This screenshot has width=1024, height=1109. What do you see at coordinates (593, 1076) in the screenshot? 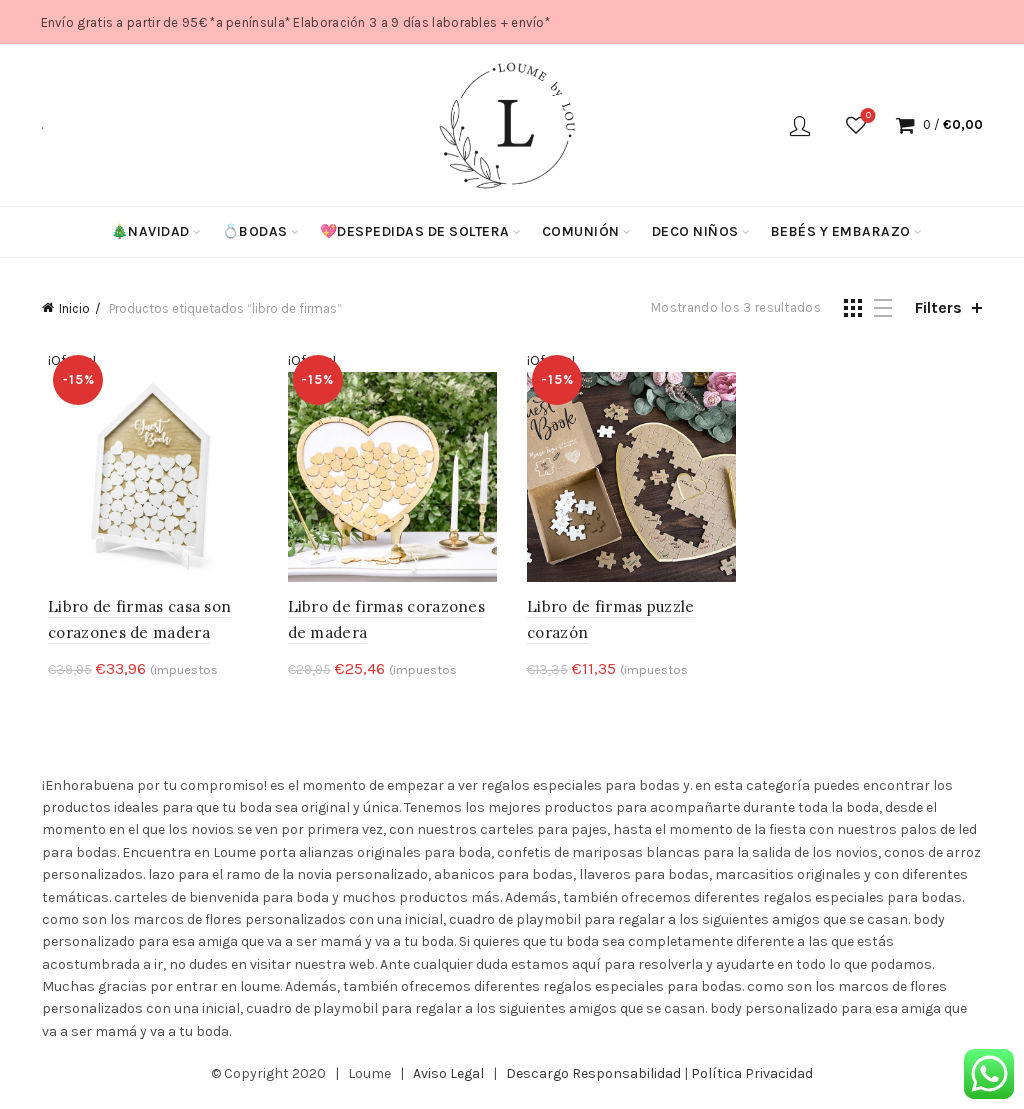
I see `Descargo Responsabilidad` at bounding box center [593, 1076].